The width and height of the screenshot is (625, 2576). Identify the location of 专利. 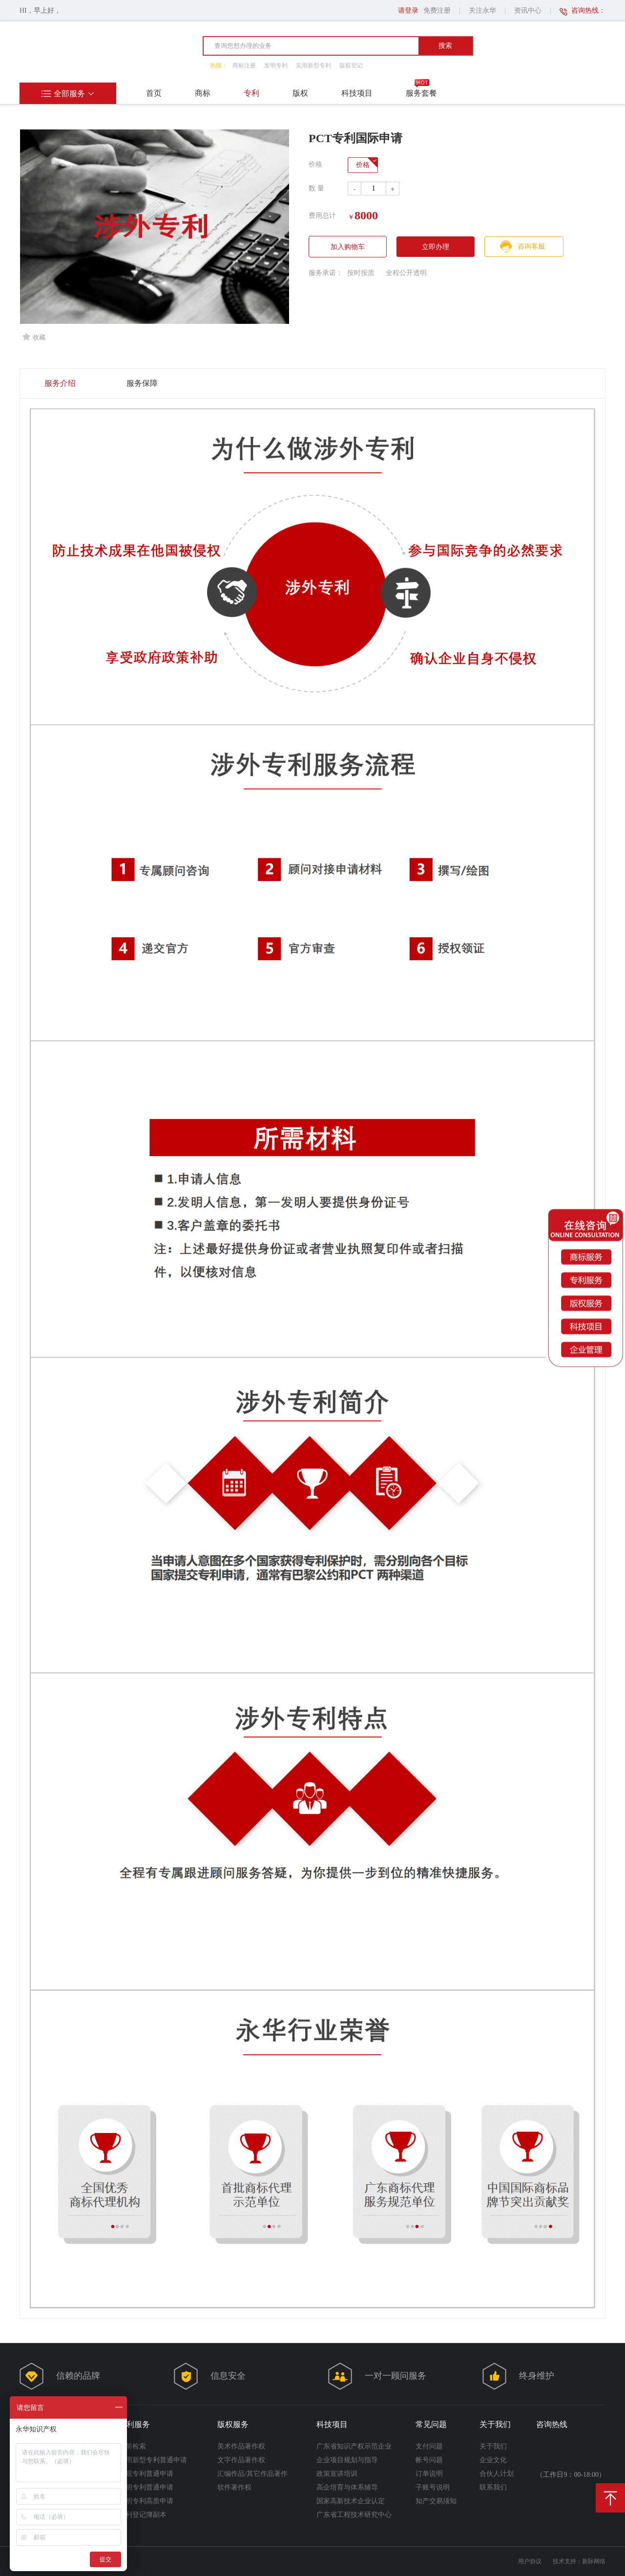
(251, 93).